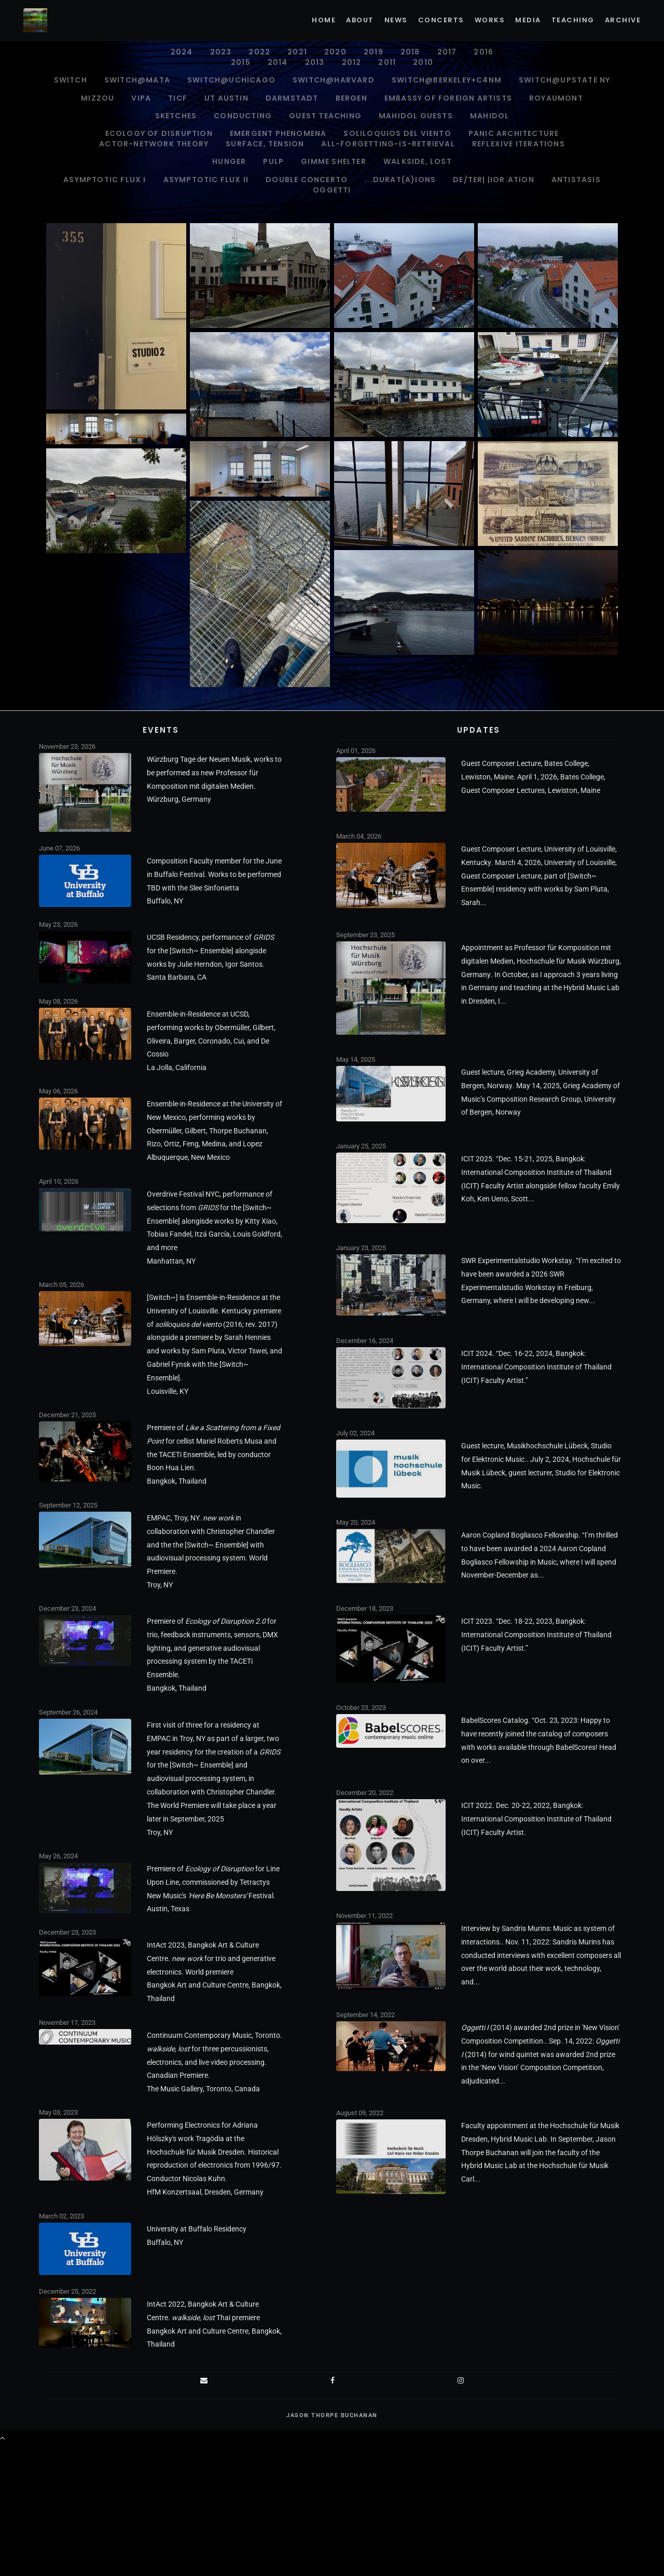 This screenshot has width=664, height=2576. I want to click on 2020, so click(335, 52).